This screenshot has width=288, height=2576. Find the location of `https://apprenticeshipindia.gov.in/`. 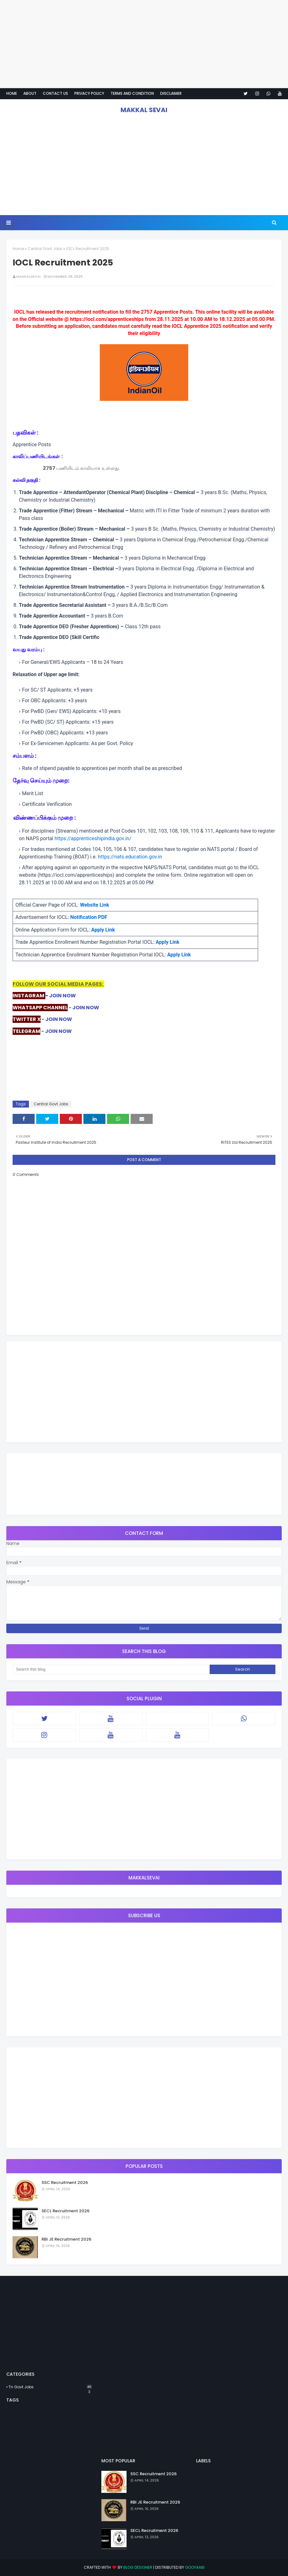

https://apprenticeshipindia.gov.in/ is located at coordinates (92, 838).